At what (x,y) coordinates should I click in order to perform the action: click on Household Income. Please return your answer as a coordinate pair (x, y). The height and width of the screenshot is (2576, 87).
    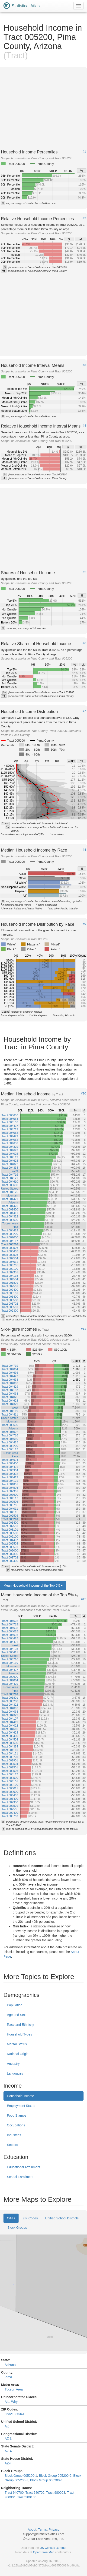
    Looking at the image, I should click on (20, 2096).